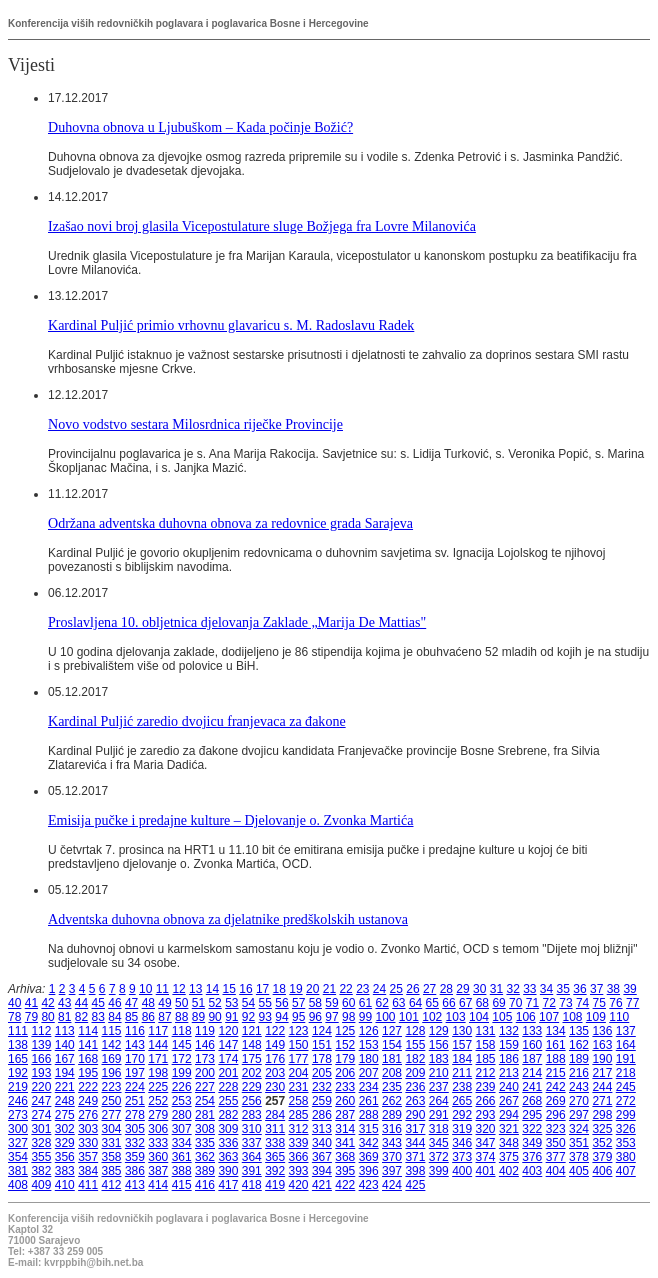  Describe the element at coordinates (429, 989) in the screenshot. I see `27` at that location.